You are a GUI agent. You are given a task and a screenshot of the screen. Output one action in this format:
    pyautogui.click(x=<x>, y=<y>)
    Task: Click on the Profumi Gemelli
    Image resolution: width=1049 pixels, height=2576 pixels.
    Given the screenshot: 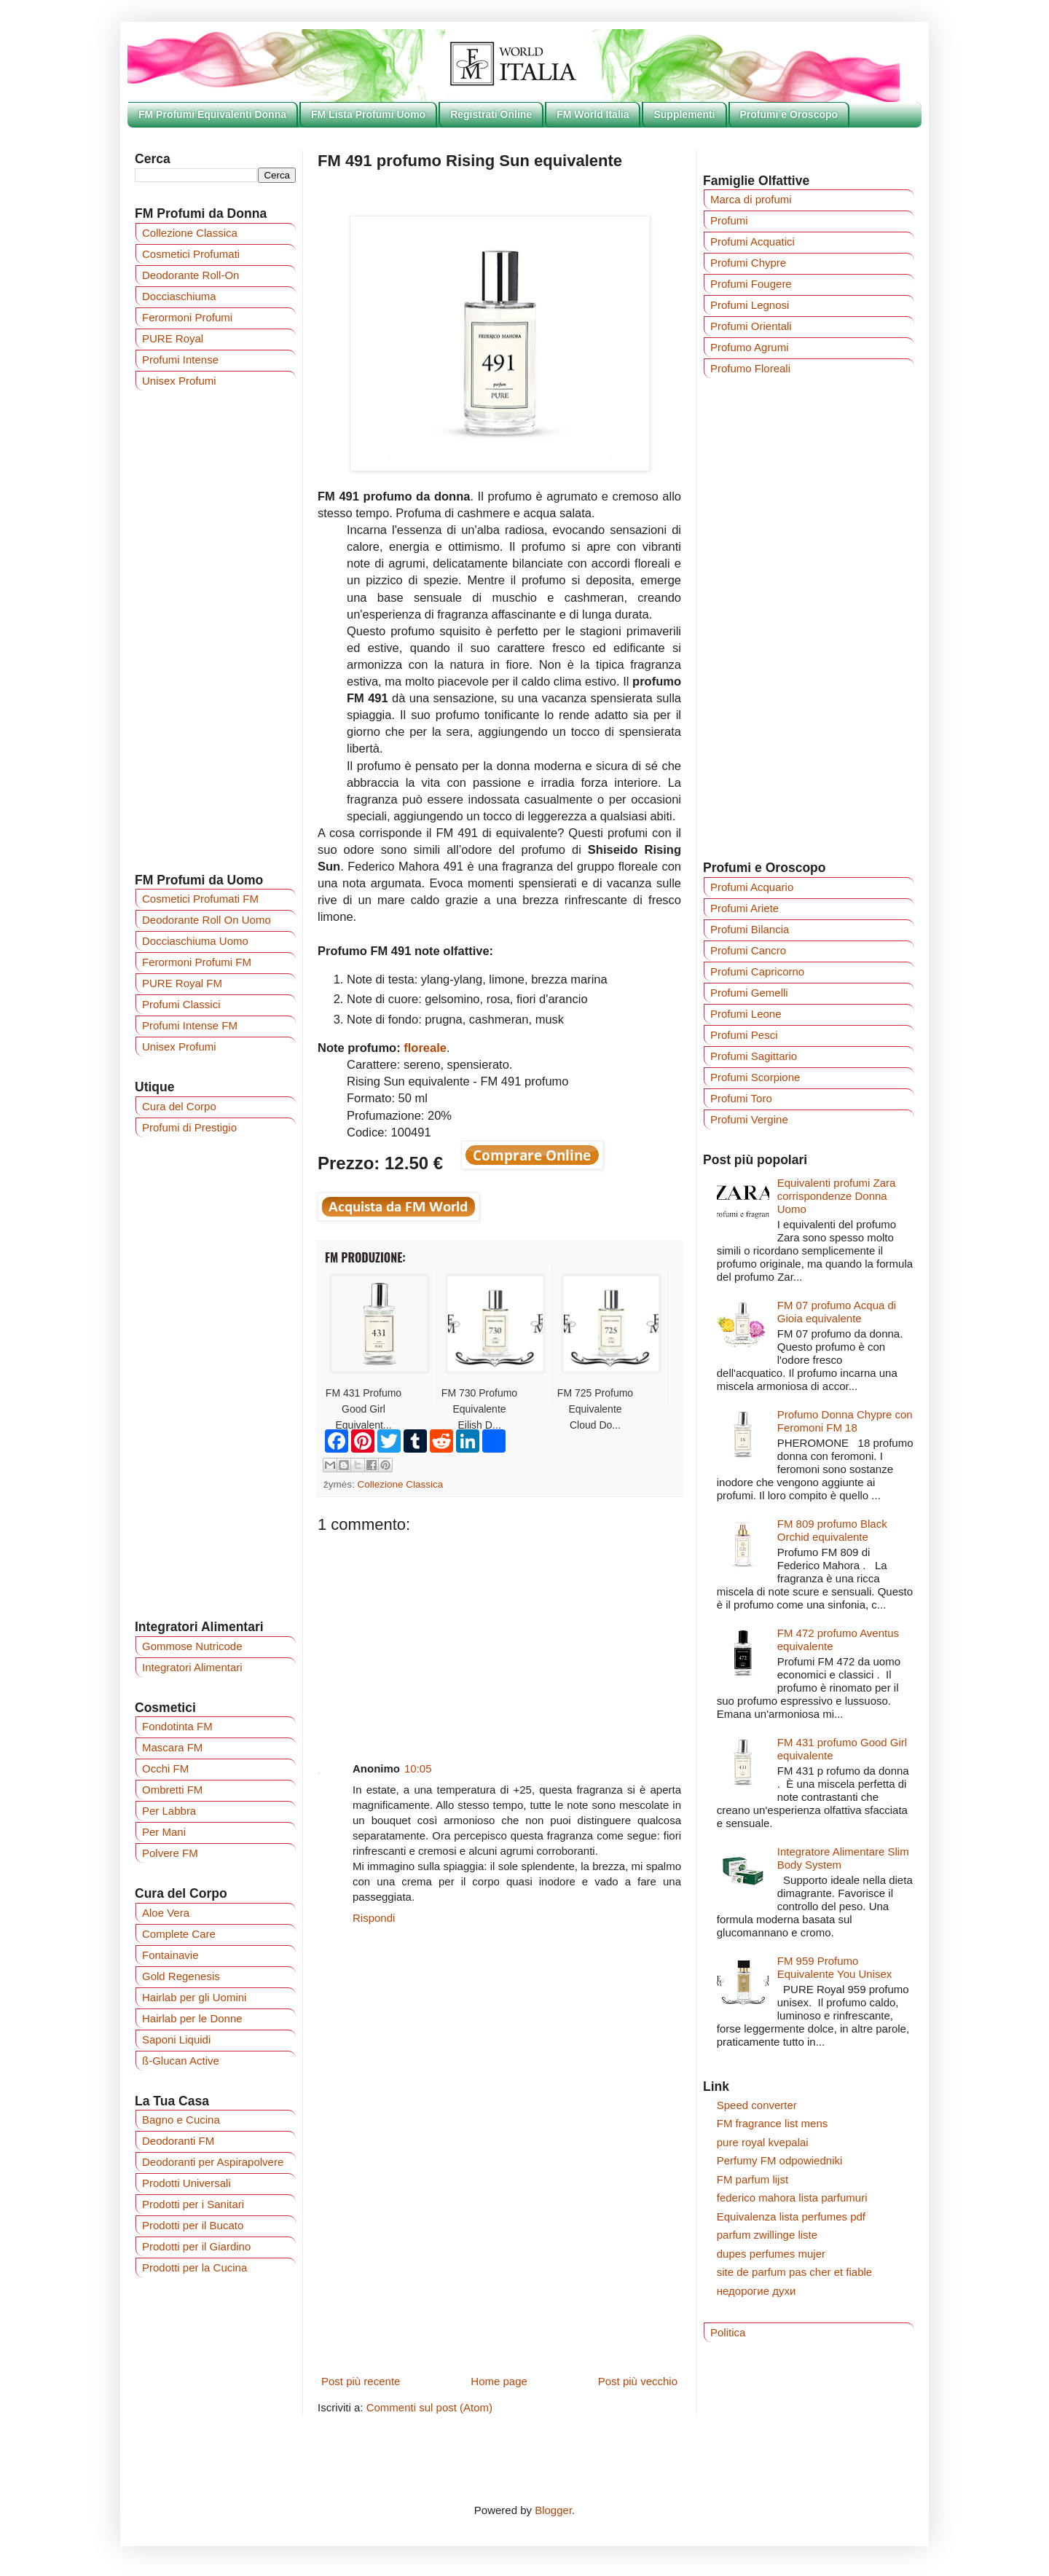 What is the action you would take?
    pyautogui.click(x=749, y=992)
    